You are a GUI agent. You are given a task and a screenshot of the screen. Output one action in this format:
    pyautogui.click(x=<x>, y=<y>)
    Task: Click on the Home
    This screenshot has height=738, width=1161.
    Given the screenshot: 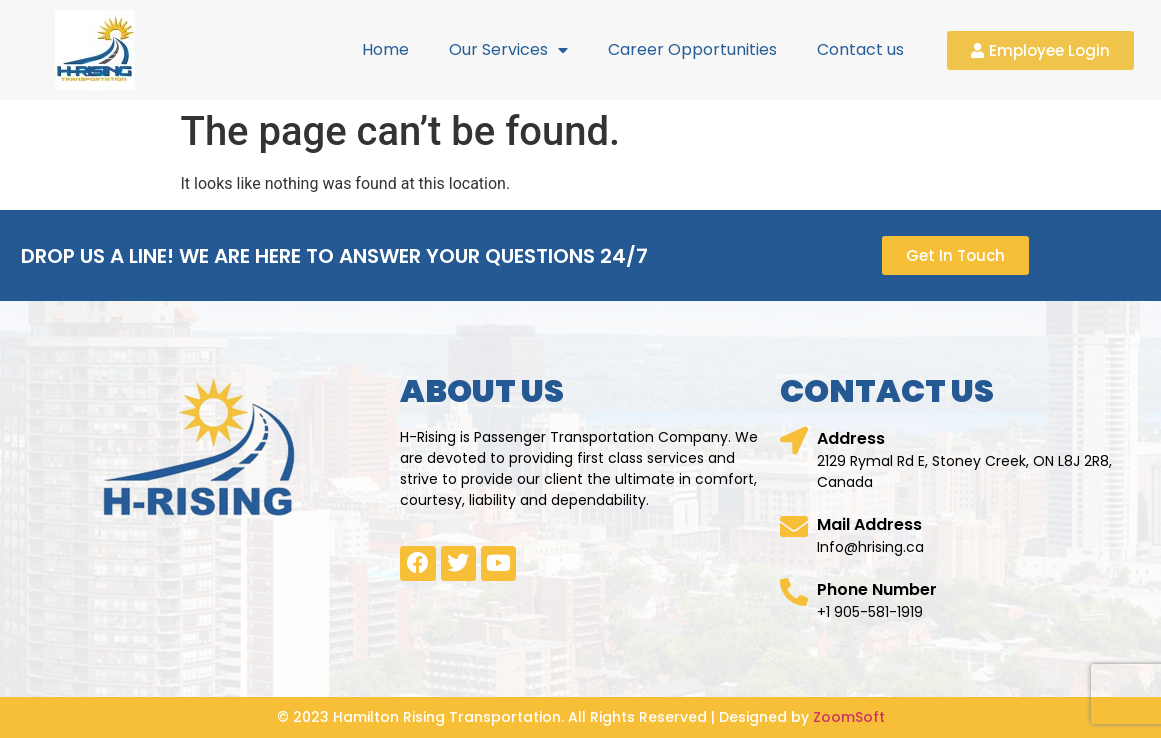 What is the action you would take?
    pyautogui.click(x=385, y=49)
    